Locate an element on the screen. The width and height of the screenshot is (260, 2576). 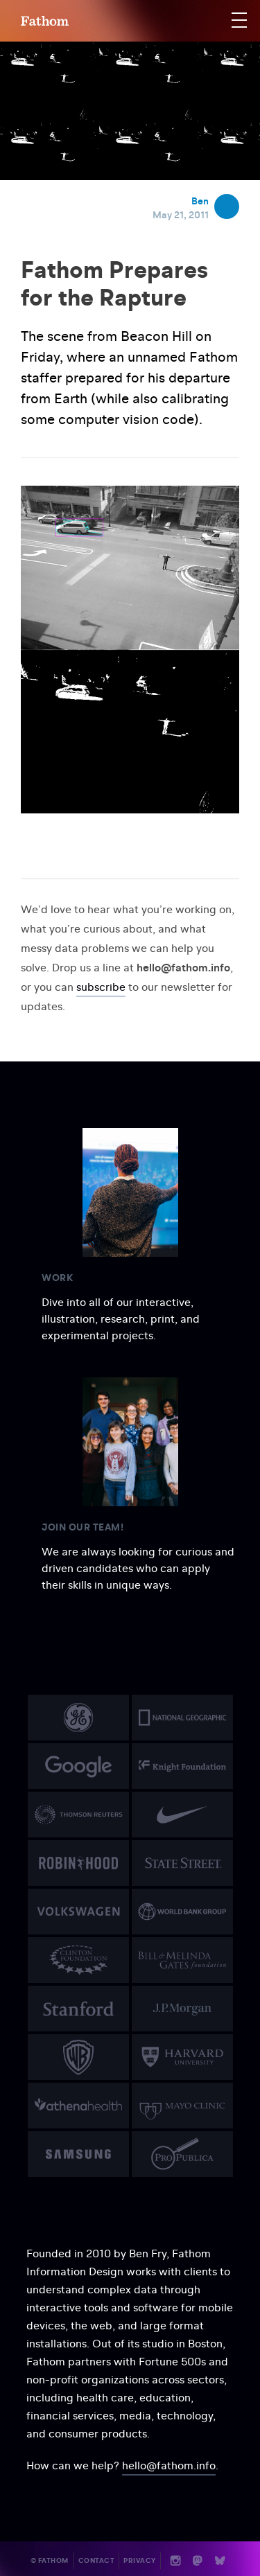
b [Bluesky] is located at coordinates (219, 2561).